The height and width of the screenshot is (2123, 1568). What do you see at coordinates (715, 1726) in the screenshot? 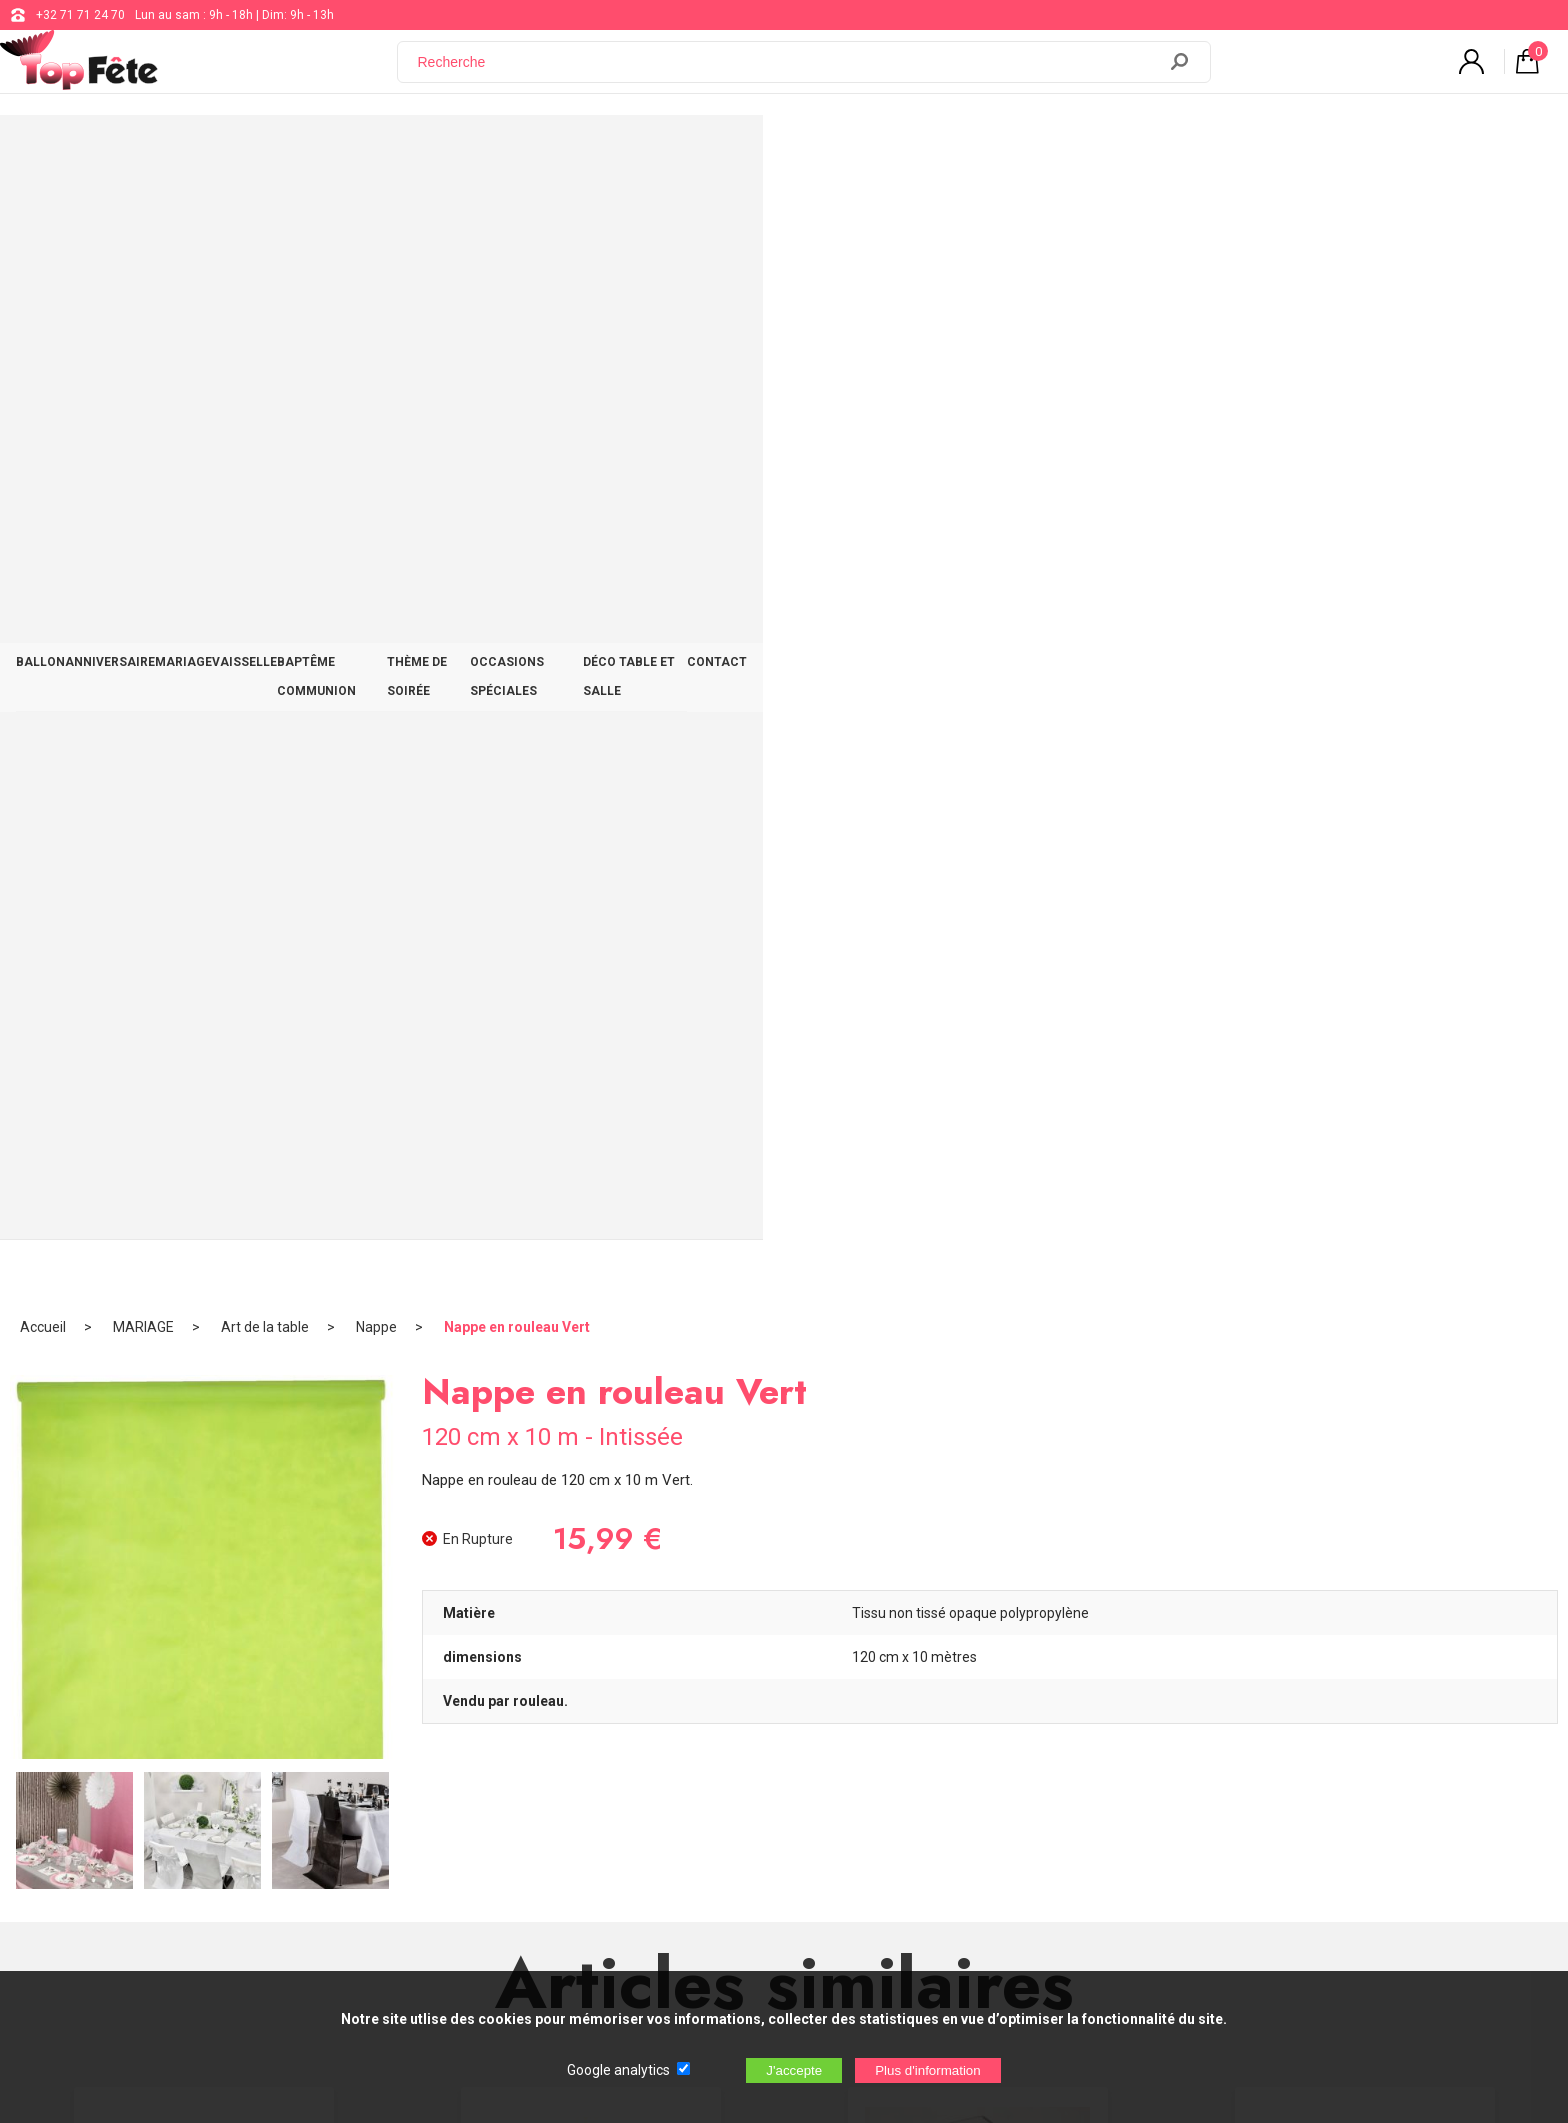
I see `support@web-distribution.com` at bounding box center [715, 1726].